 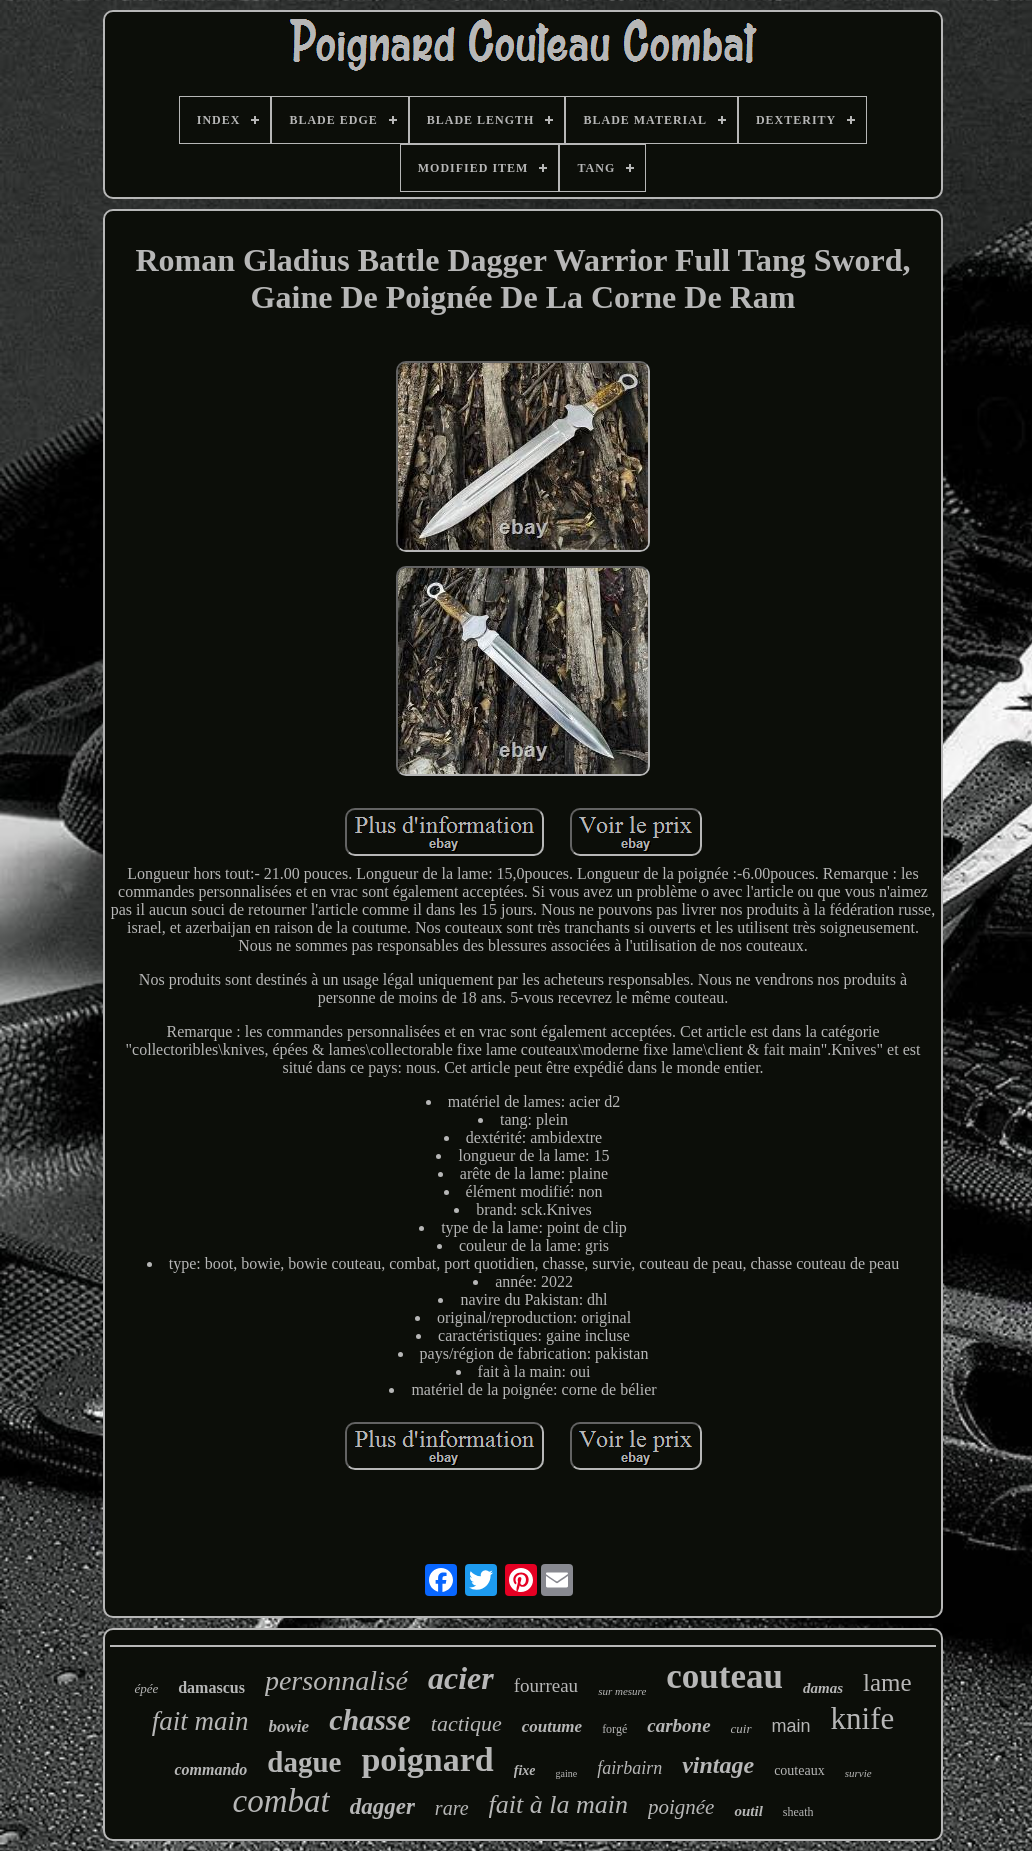 I want to click on fairbairn, so click(x=629, y=1768).